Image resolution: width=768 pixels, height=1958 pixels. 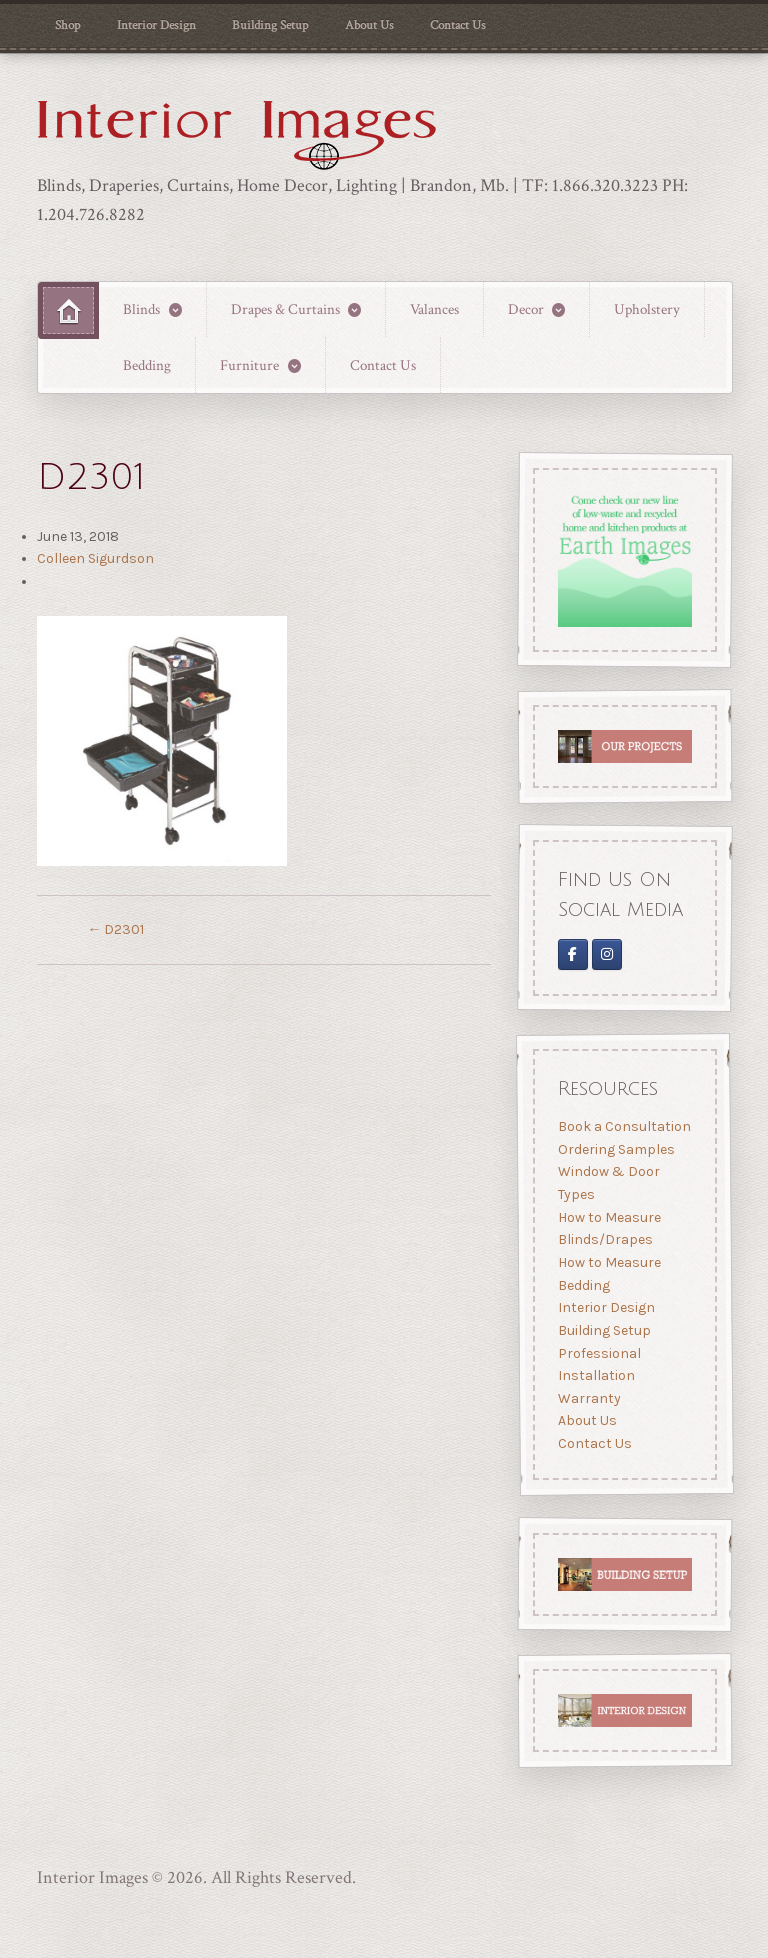 What do you see at coordinates (147, 365) in the screenshot?
I see `Bedding` at bounding box center [147, 365].